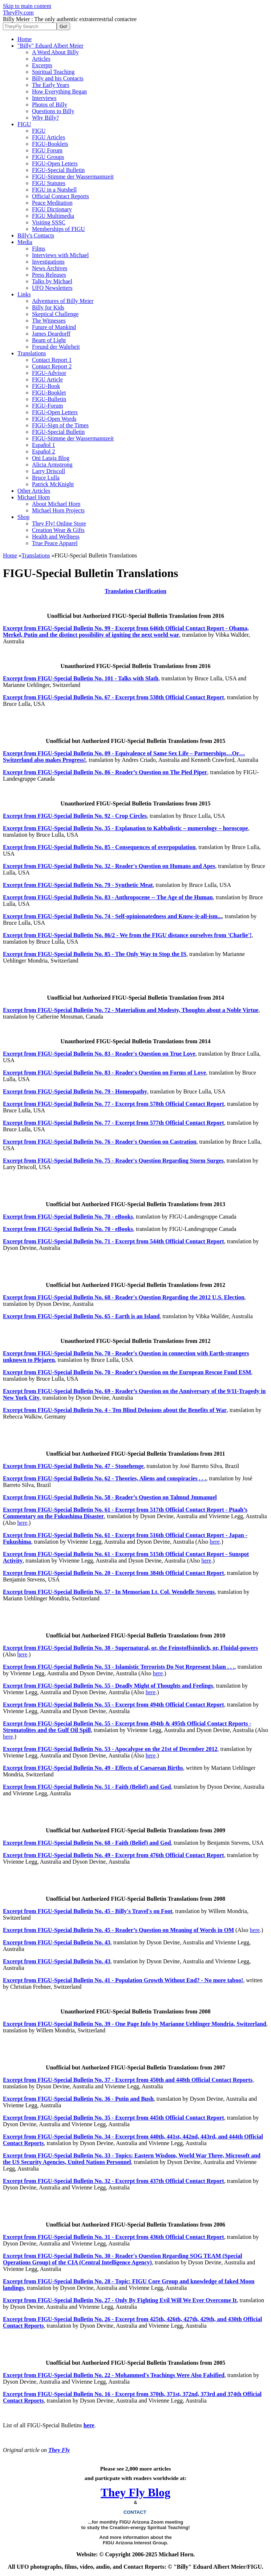 The width and height of the screenshot is (271, 2576). I want to click on News Archives, so click(49, 268).